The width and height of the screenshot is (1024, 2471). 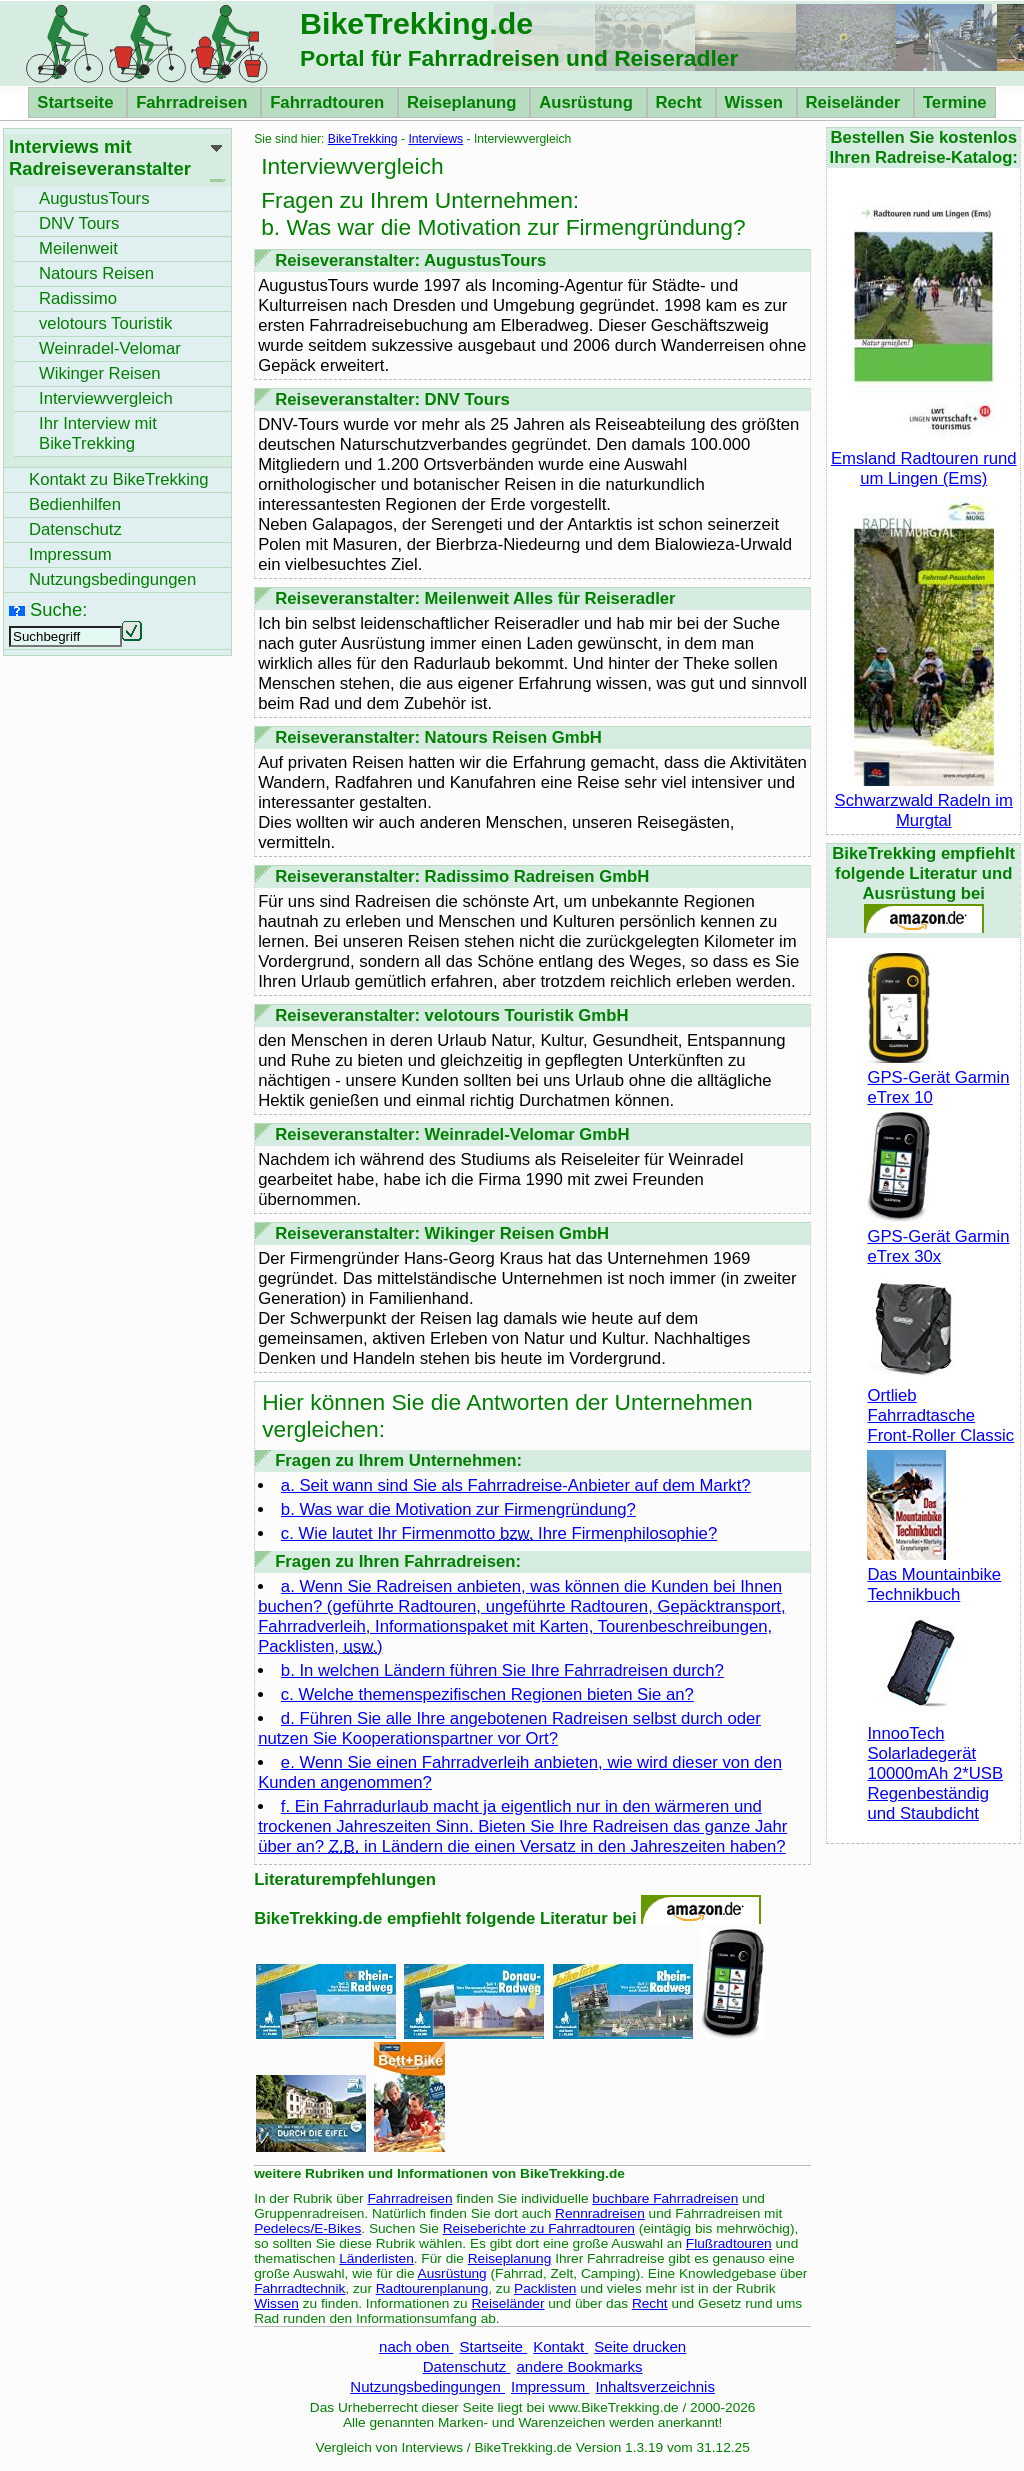 I want to click on Seite drucken, so click(x=640, y=2346).